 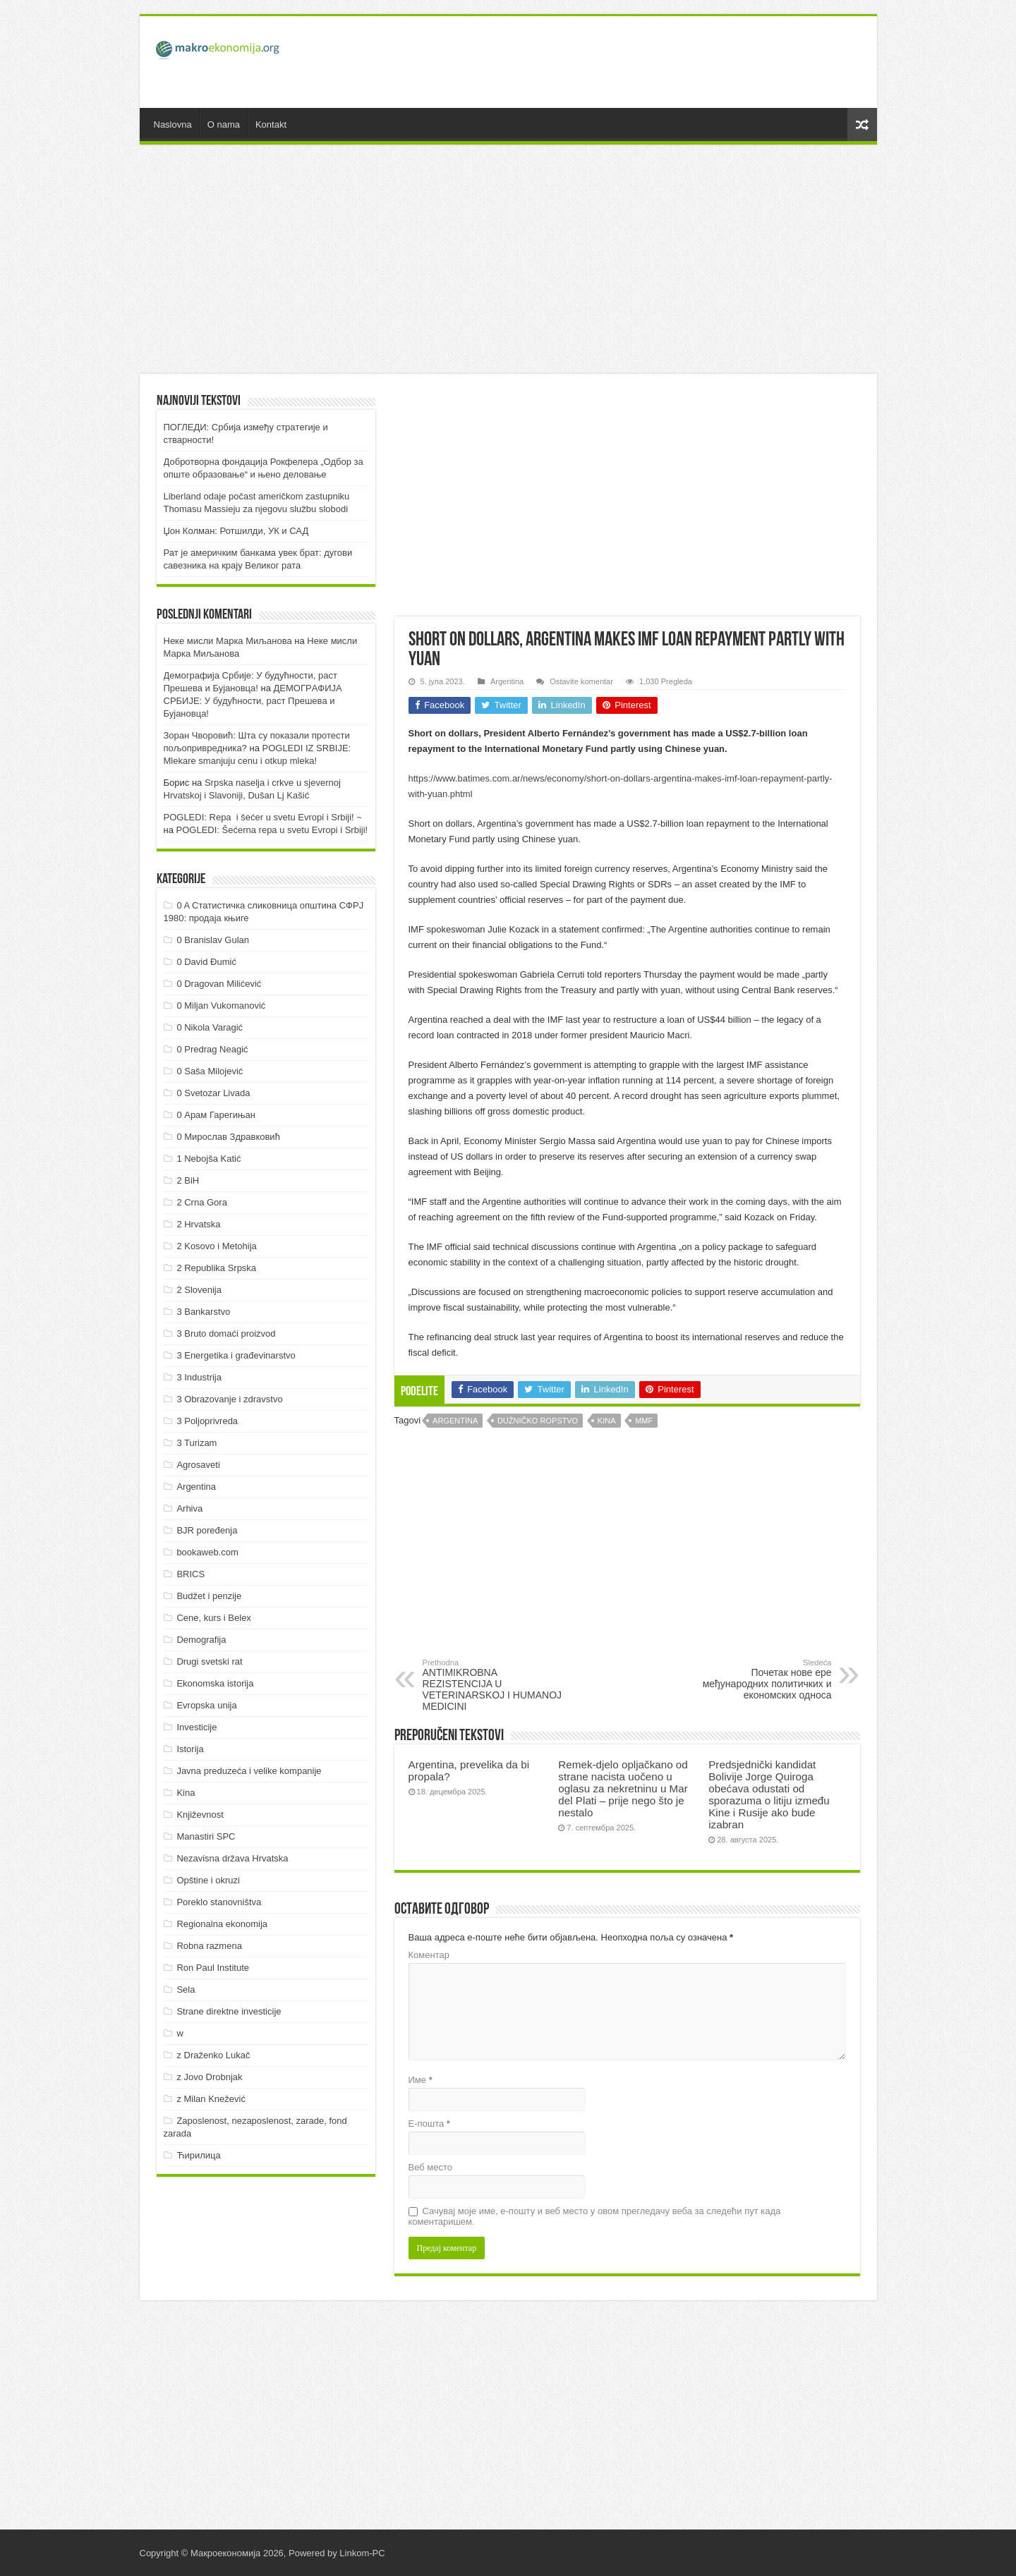 What do you see at coordinates (209, 1945) in the screenshot?
I see `Robna razmena` at bounding box center [209, 1945].